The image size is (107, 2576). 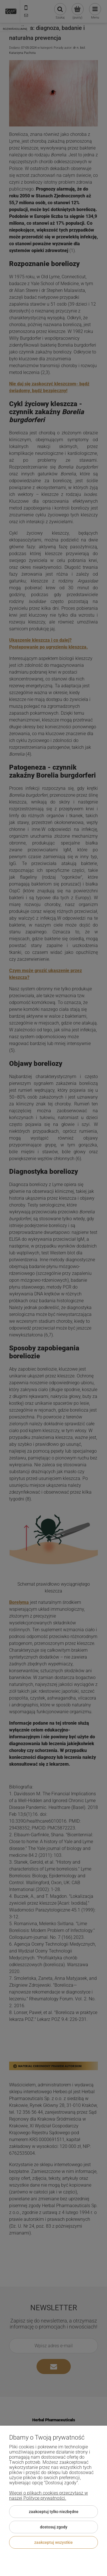 What do you see at coordinates (53, 2511) in the screenshot?
I see `Zaakceptuj tylko niezbędne` at bounding box center [53, 2511].